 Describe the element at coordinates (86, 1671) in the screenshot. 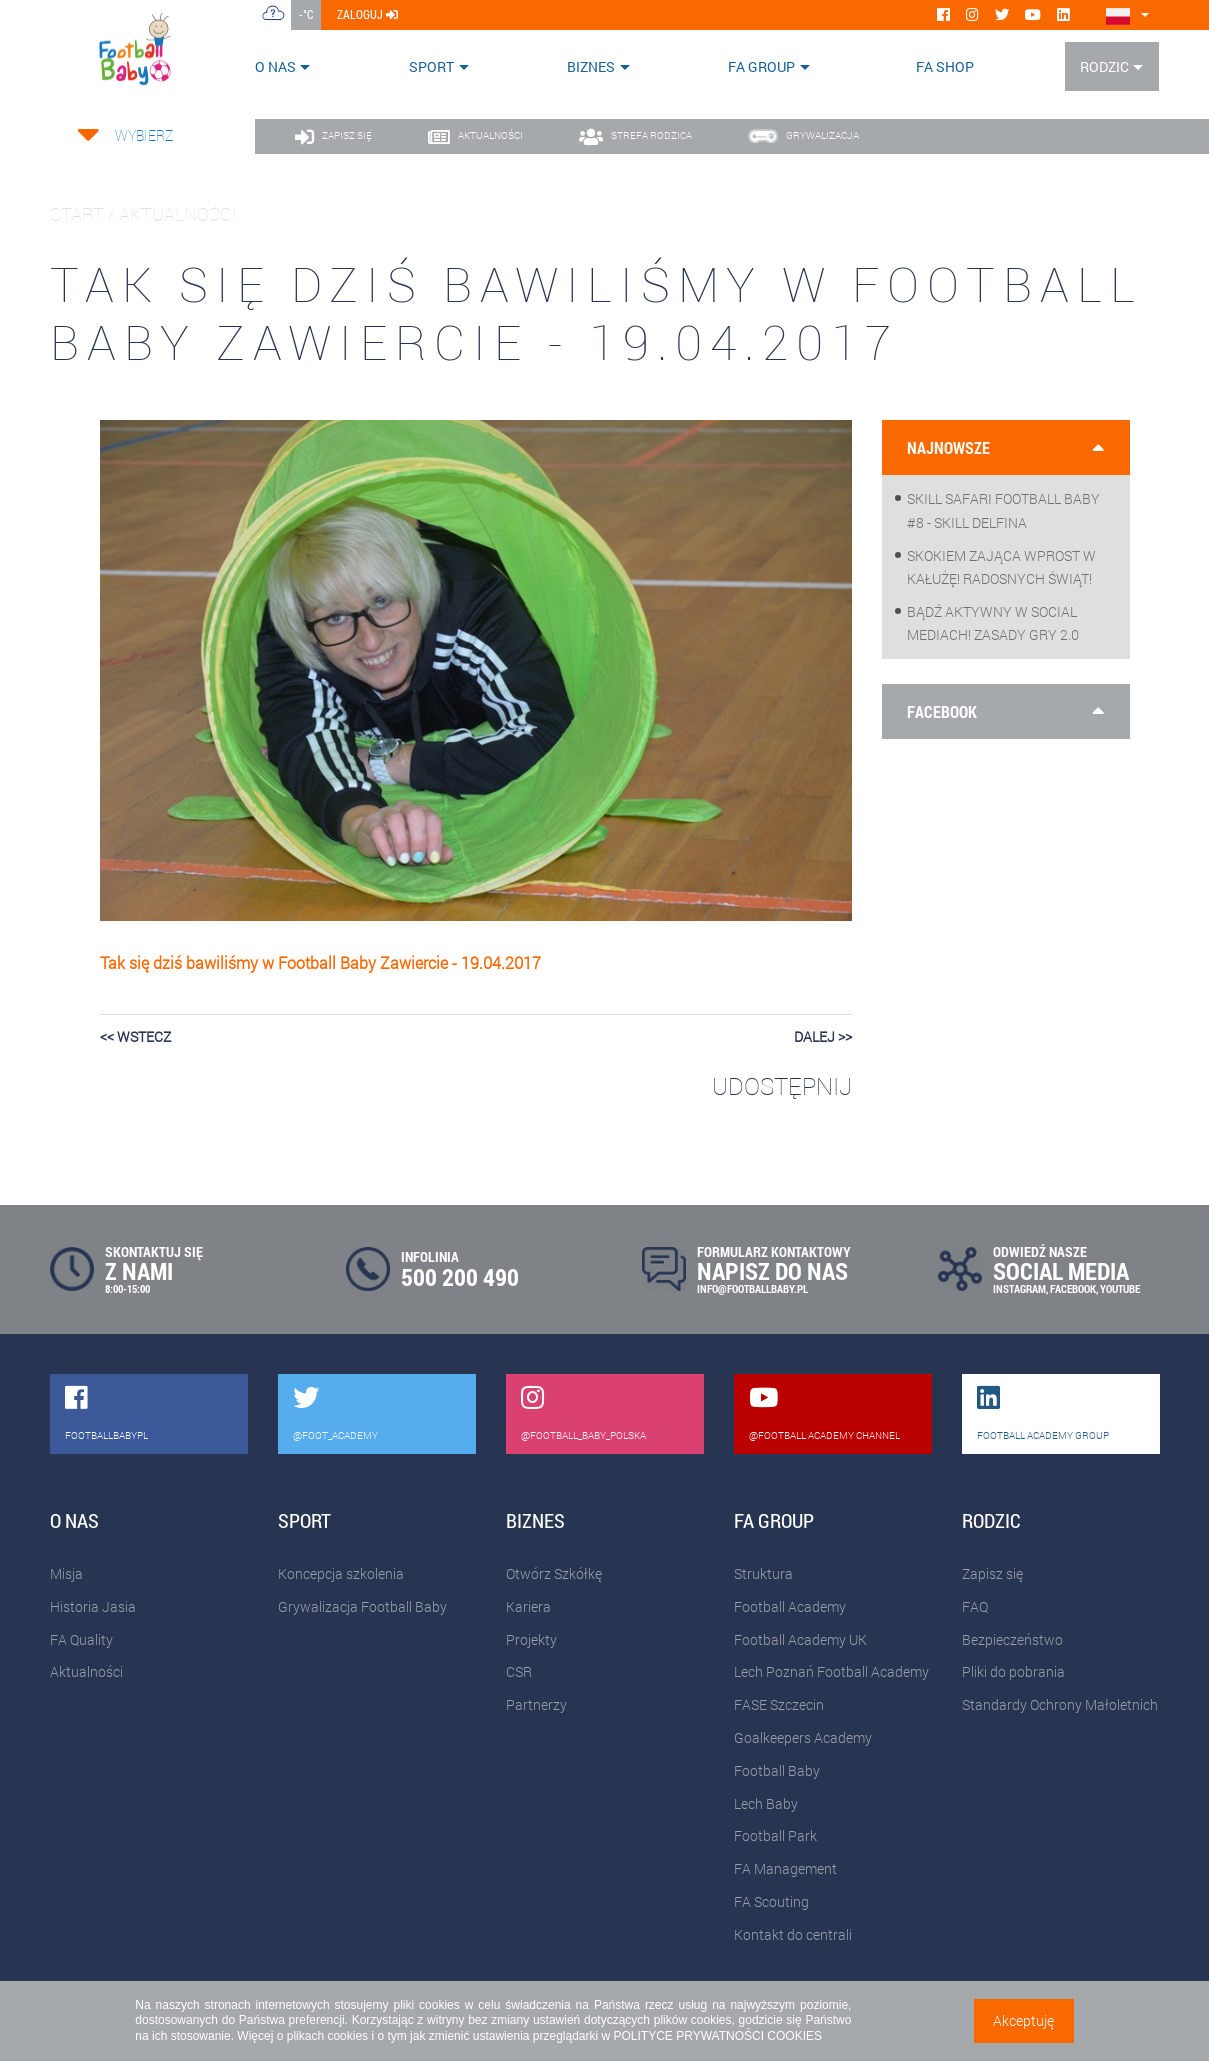

I see `Aktualności` at that location.